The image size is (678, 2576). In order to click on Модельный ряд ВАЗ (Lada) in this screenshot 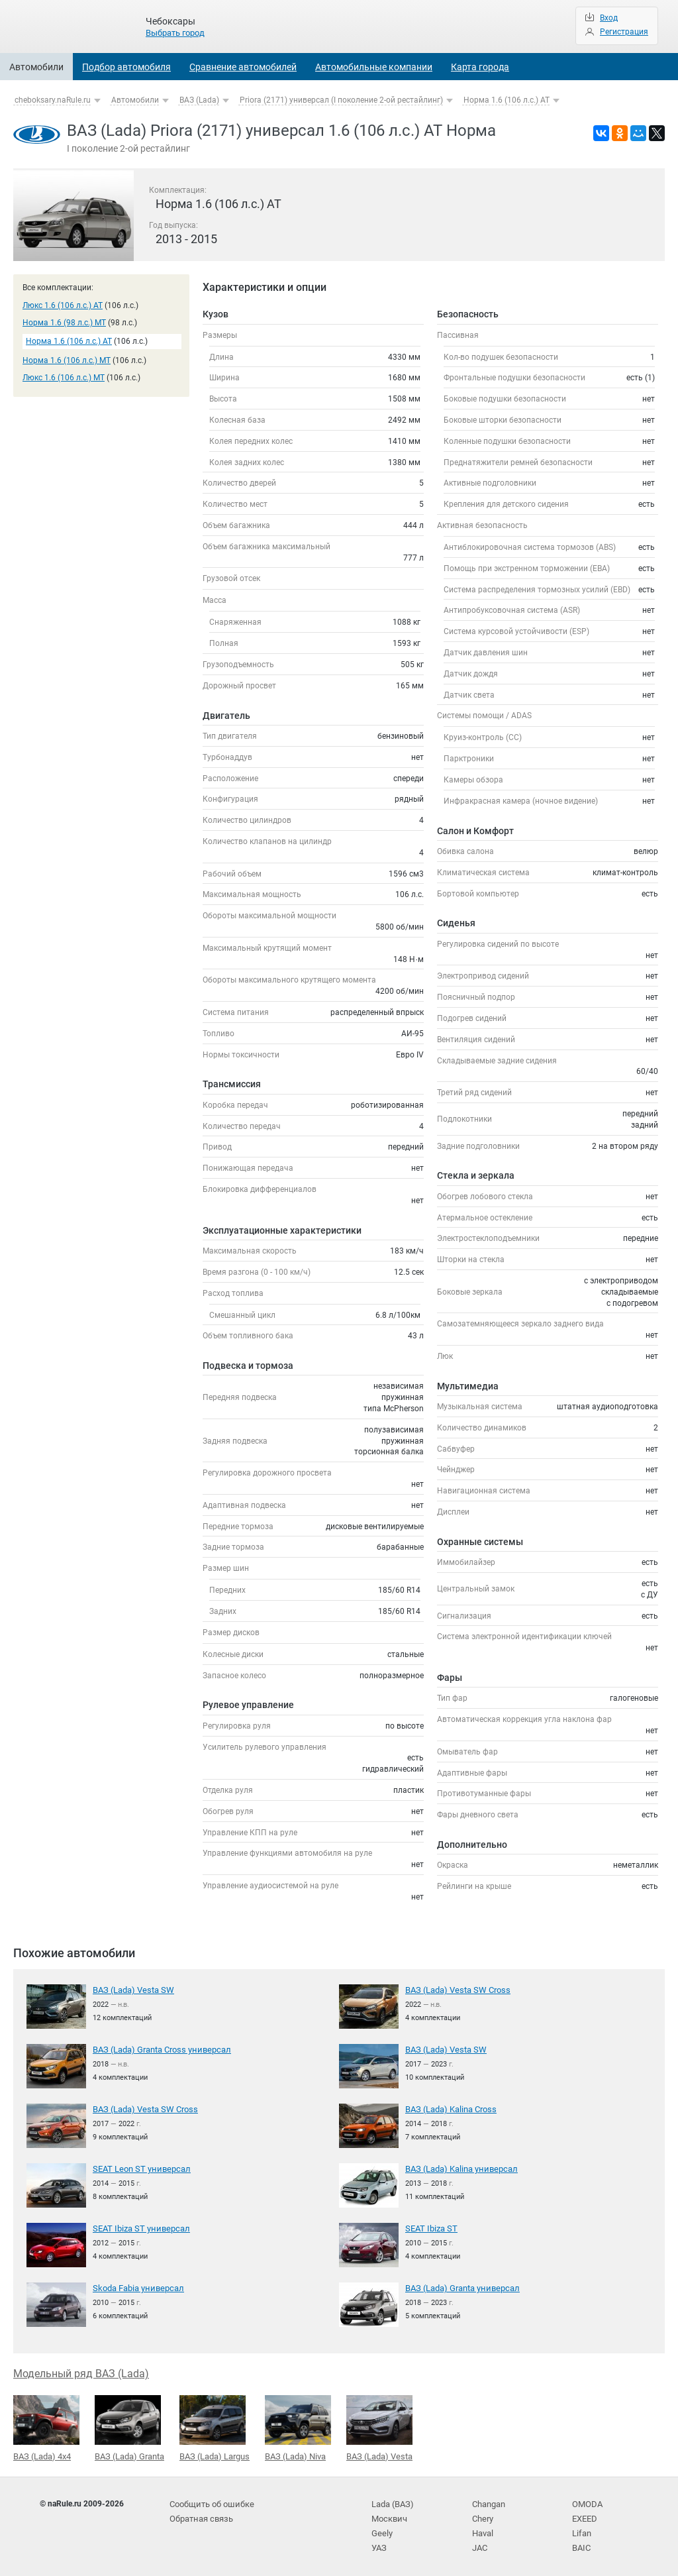, I will do `click(81, 2373)`.